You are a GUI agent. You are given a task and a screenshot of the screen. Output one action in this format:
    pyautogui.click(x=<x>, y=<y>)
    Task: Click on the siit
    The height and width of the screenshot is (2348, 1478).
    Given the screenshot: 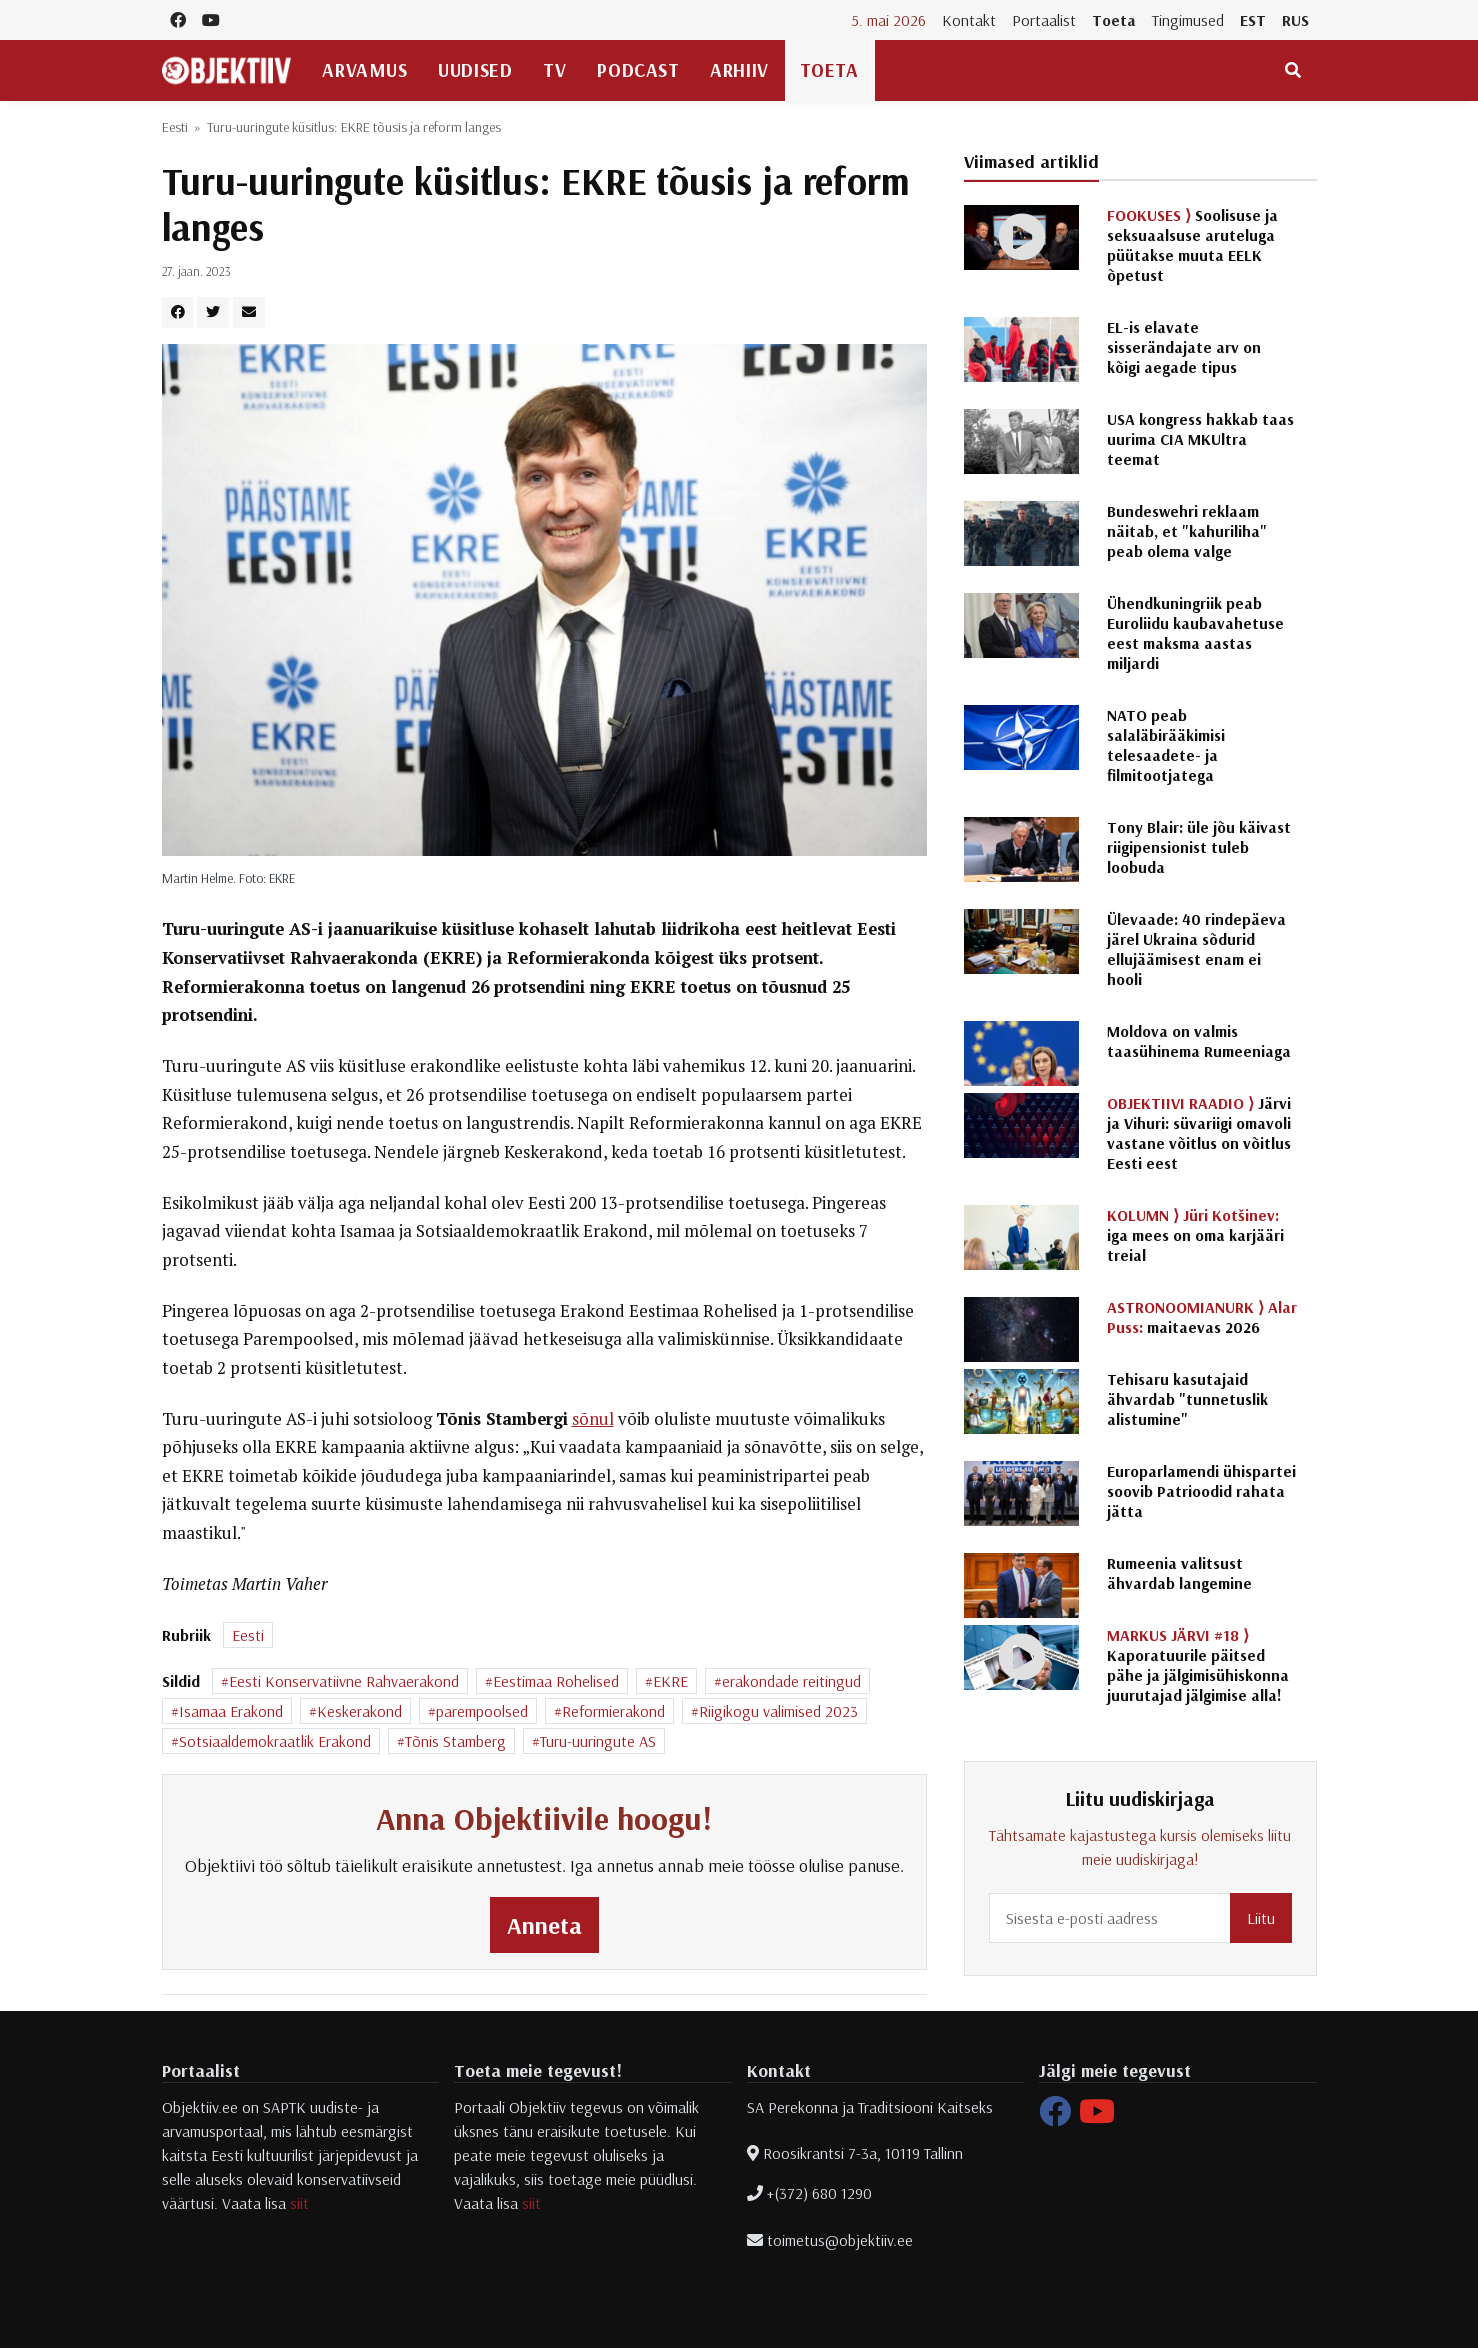 What is the action you would take?
    pyautogui.click(x=299, y=2203)
    